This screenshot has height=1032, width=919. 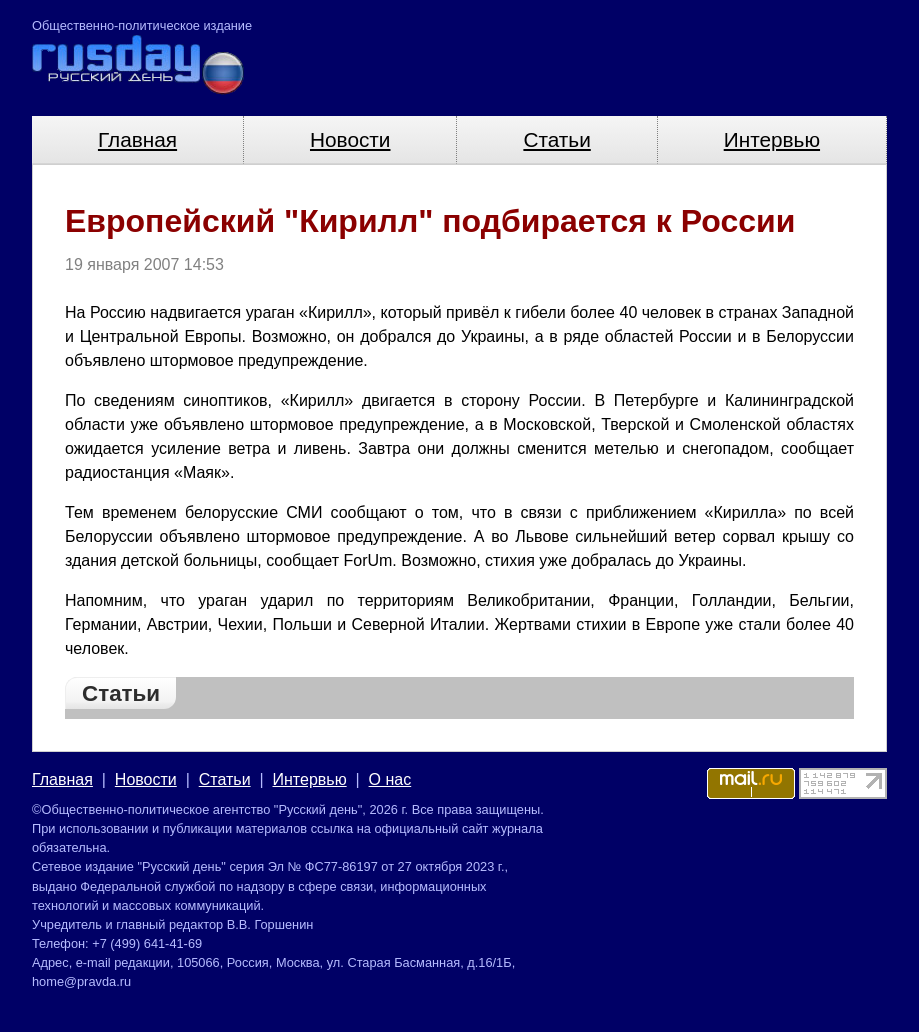 What do you see at coordinates (390, 779) in the screenshot?
I see `О нас` at bounding box center [390, 779].